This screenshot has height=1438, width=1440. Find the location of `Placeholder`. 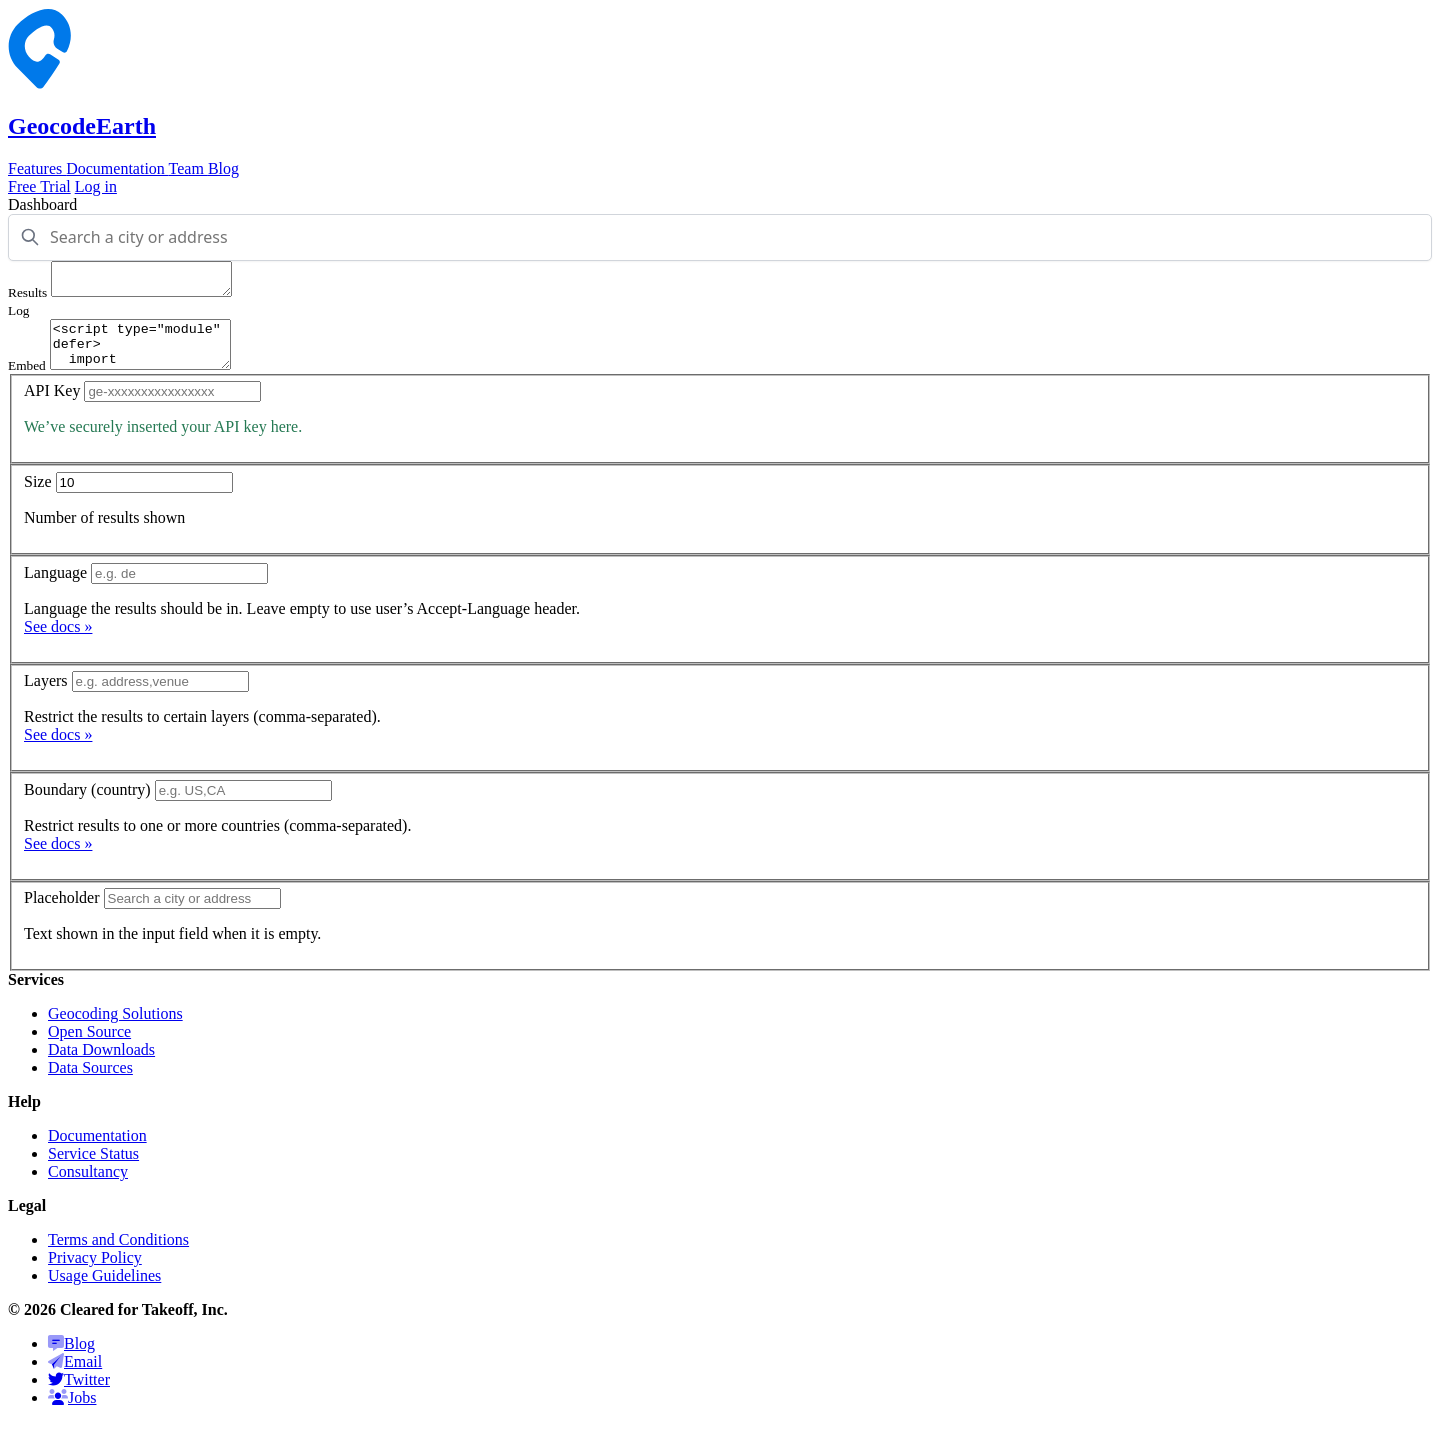

Placeholder is located at coordinates (62, 912).